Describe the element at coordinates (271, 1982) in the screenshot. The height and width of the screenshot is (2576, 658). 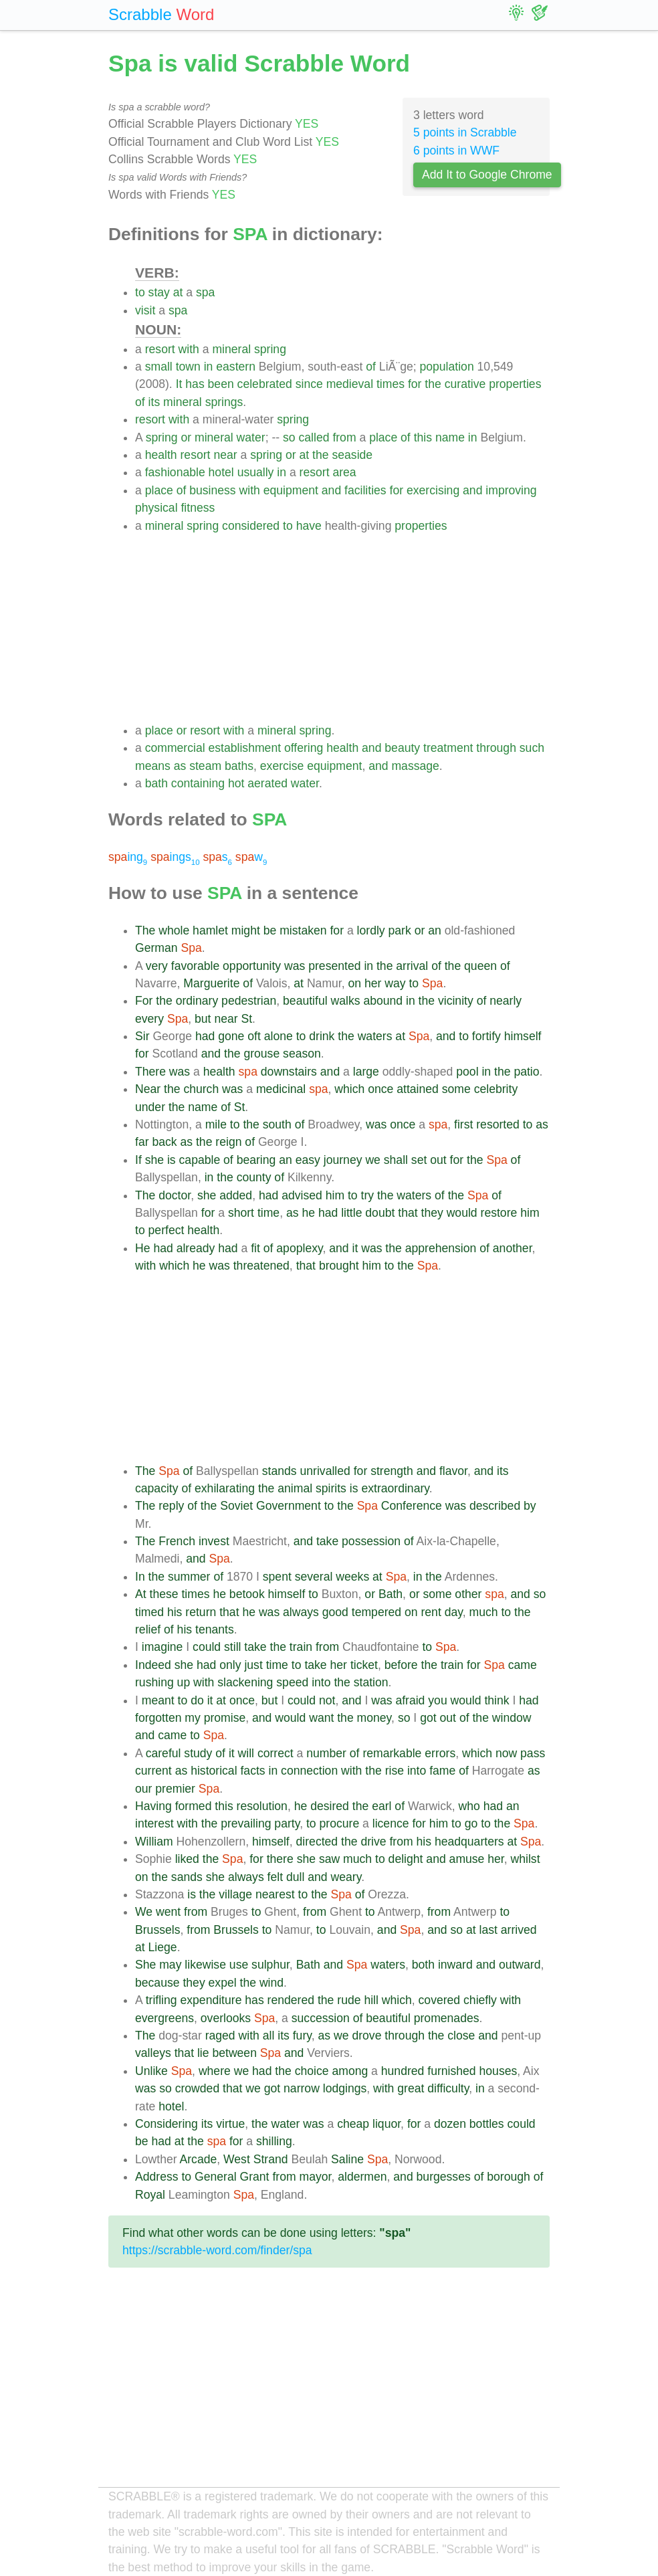
I see `wind` at that location.